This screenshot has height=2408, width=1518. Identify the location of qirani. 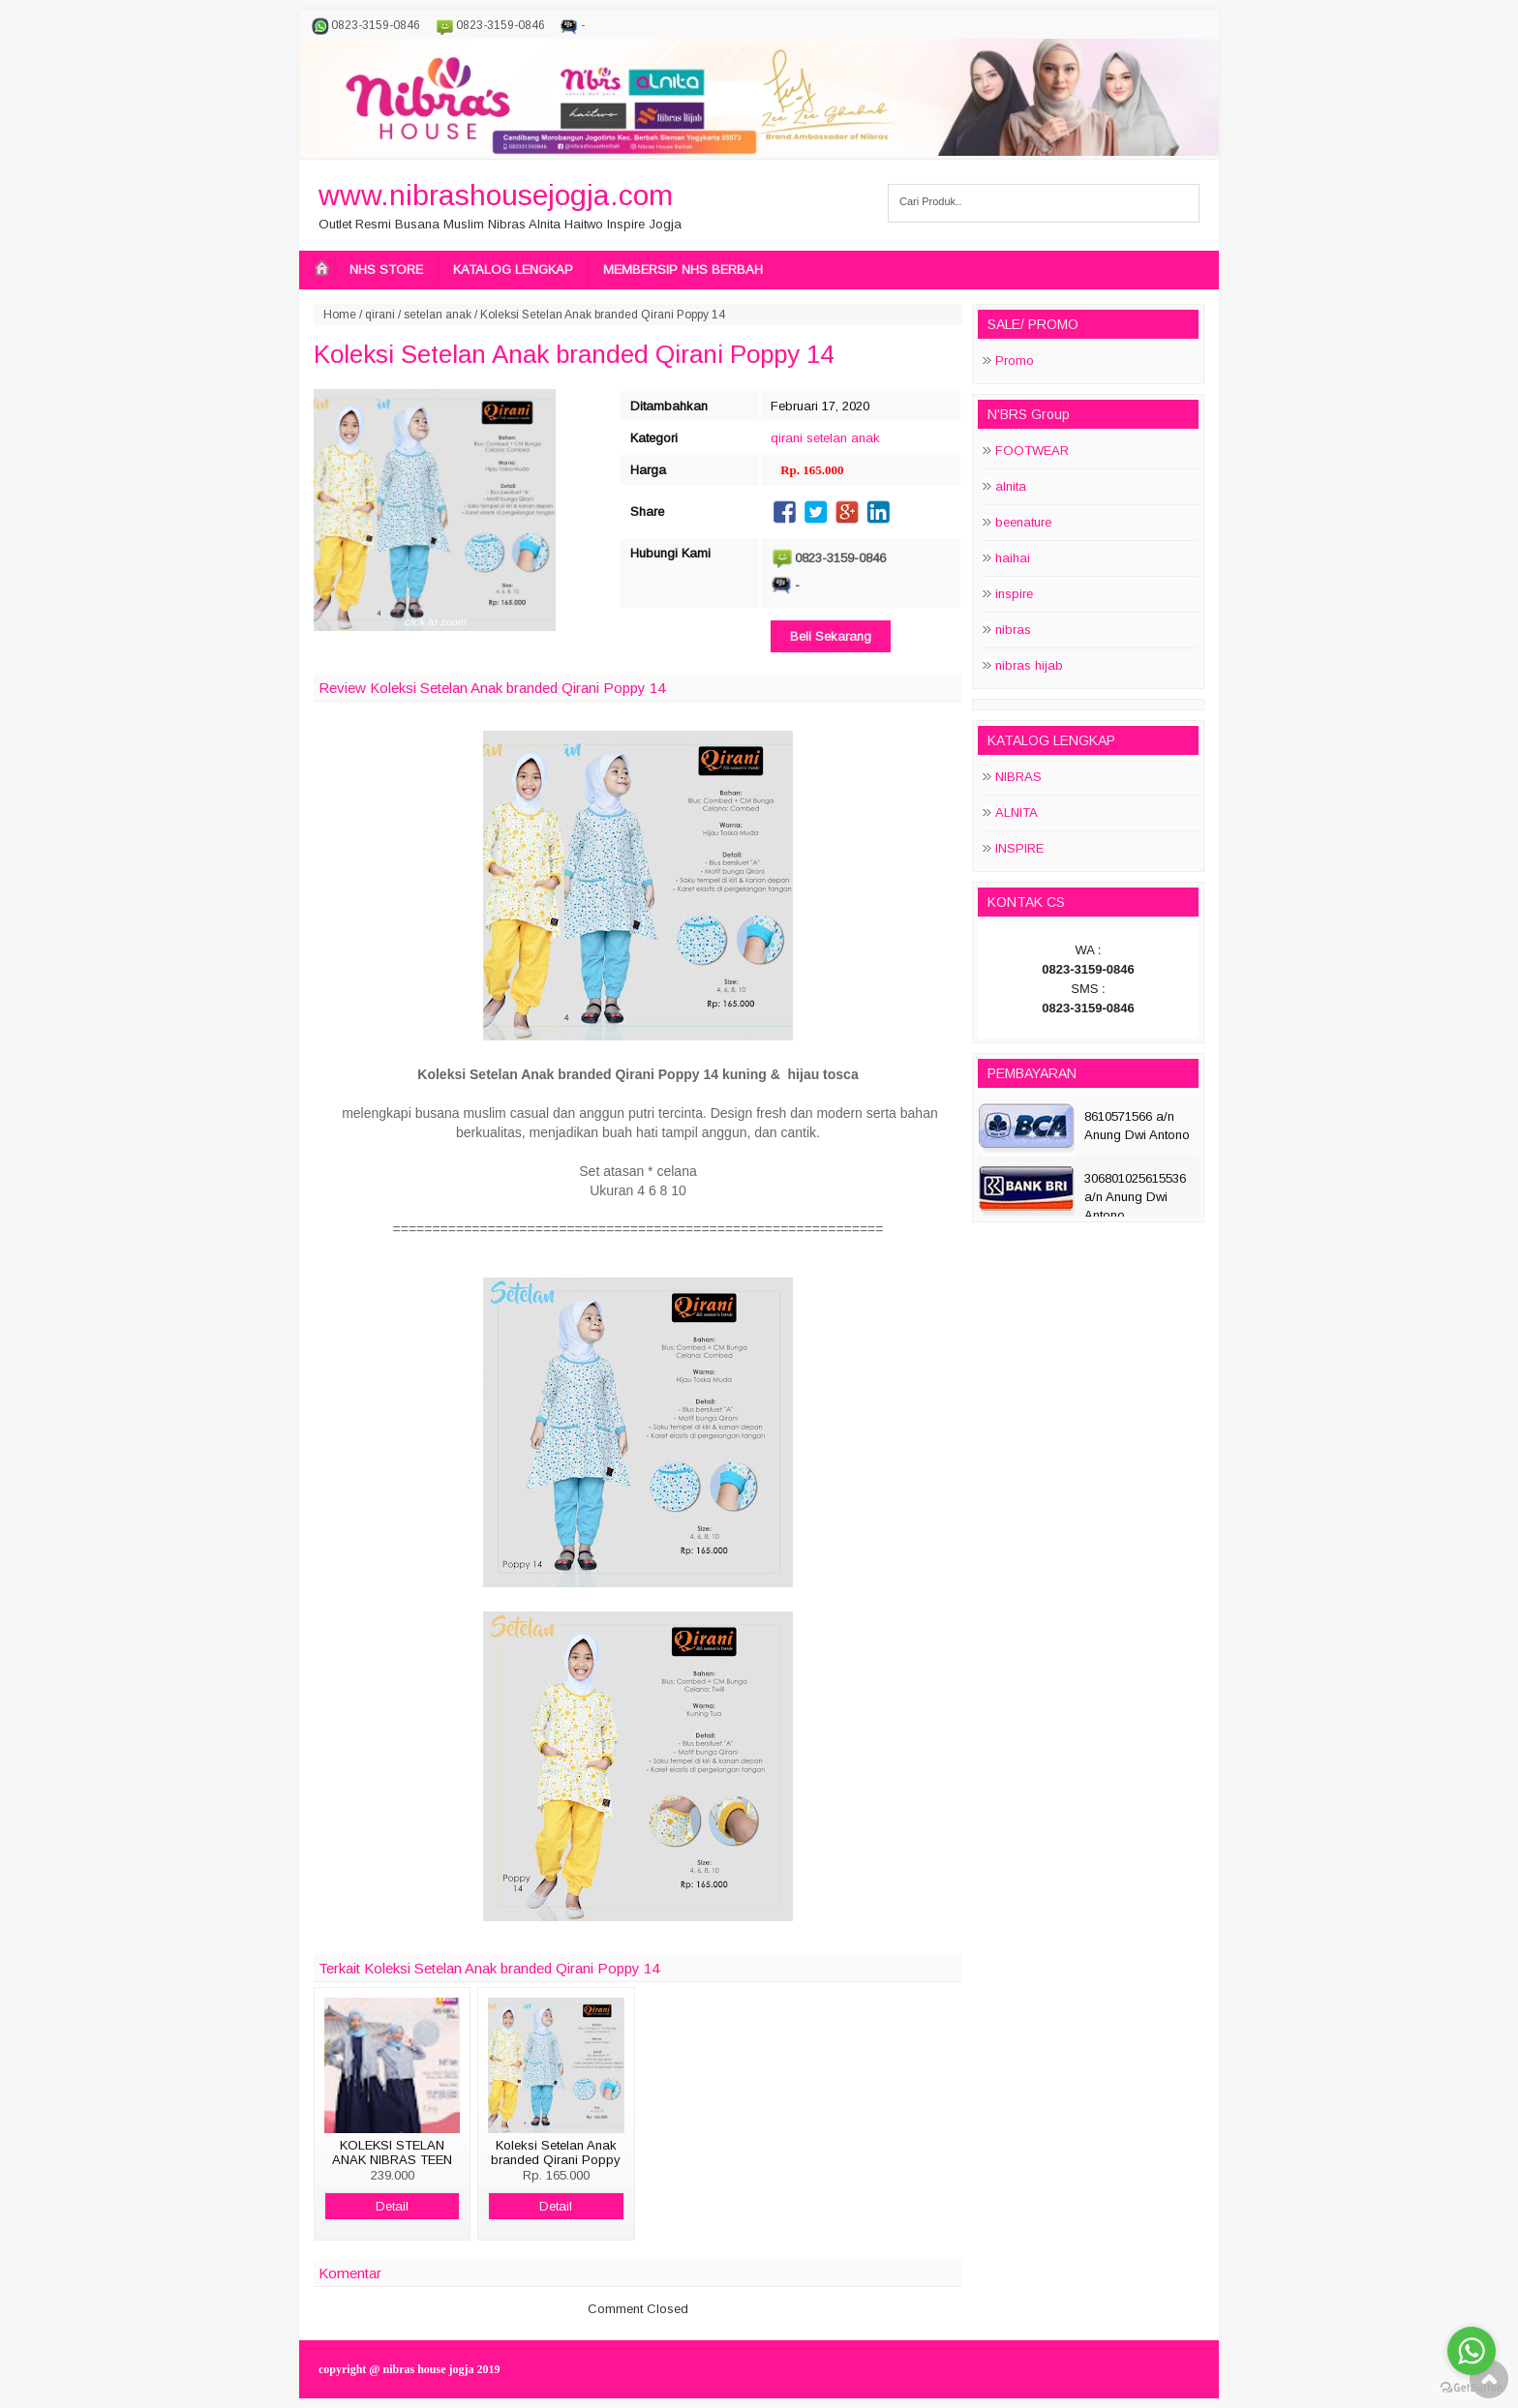
(380, 314).